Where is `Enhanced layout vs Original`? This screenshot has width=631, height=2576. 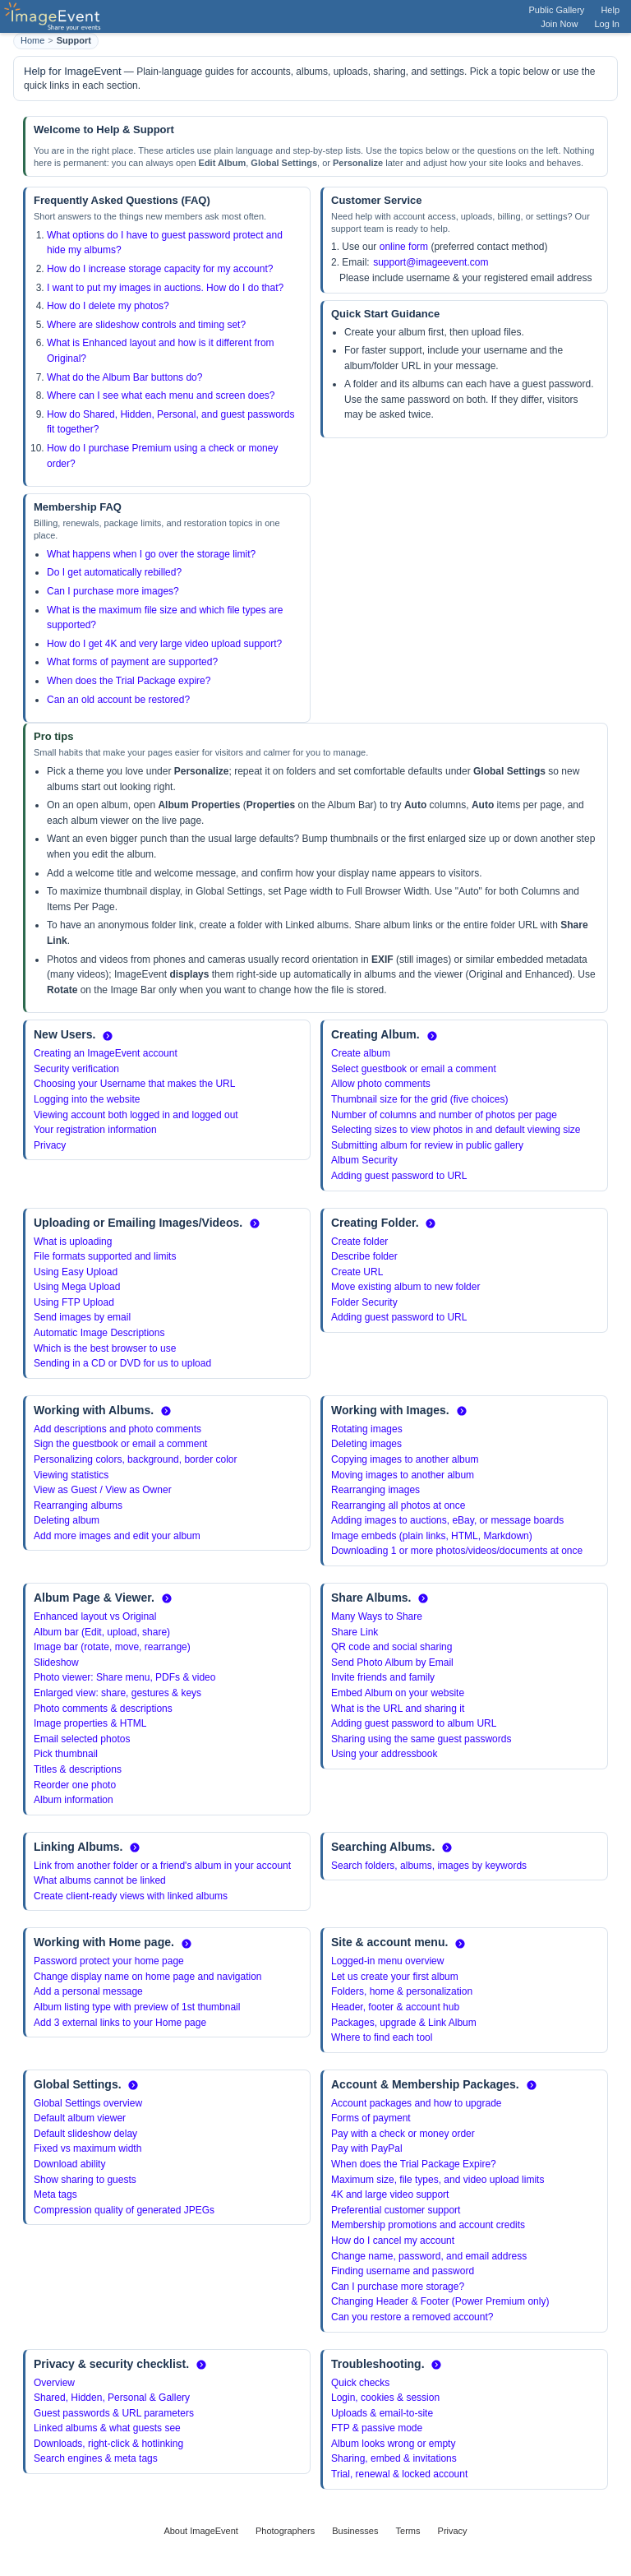 Enhanced layout vs Original is located at coordinates (95, 1616).